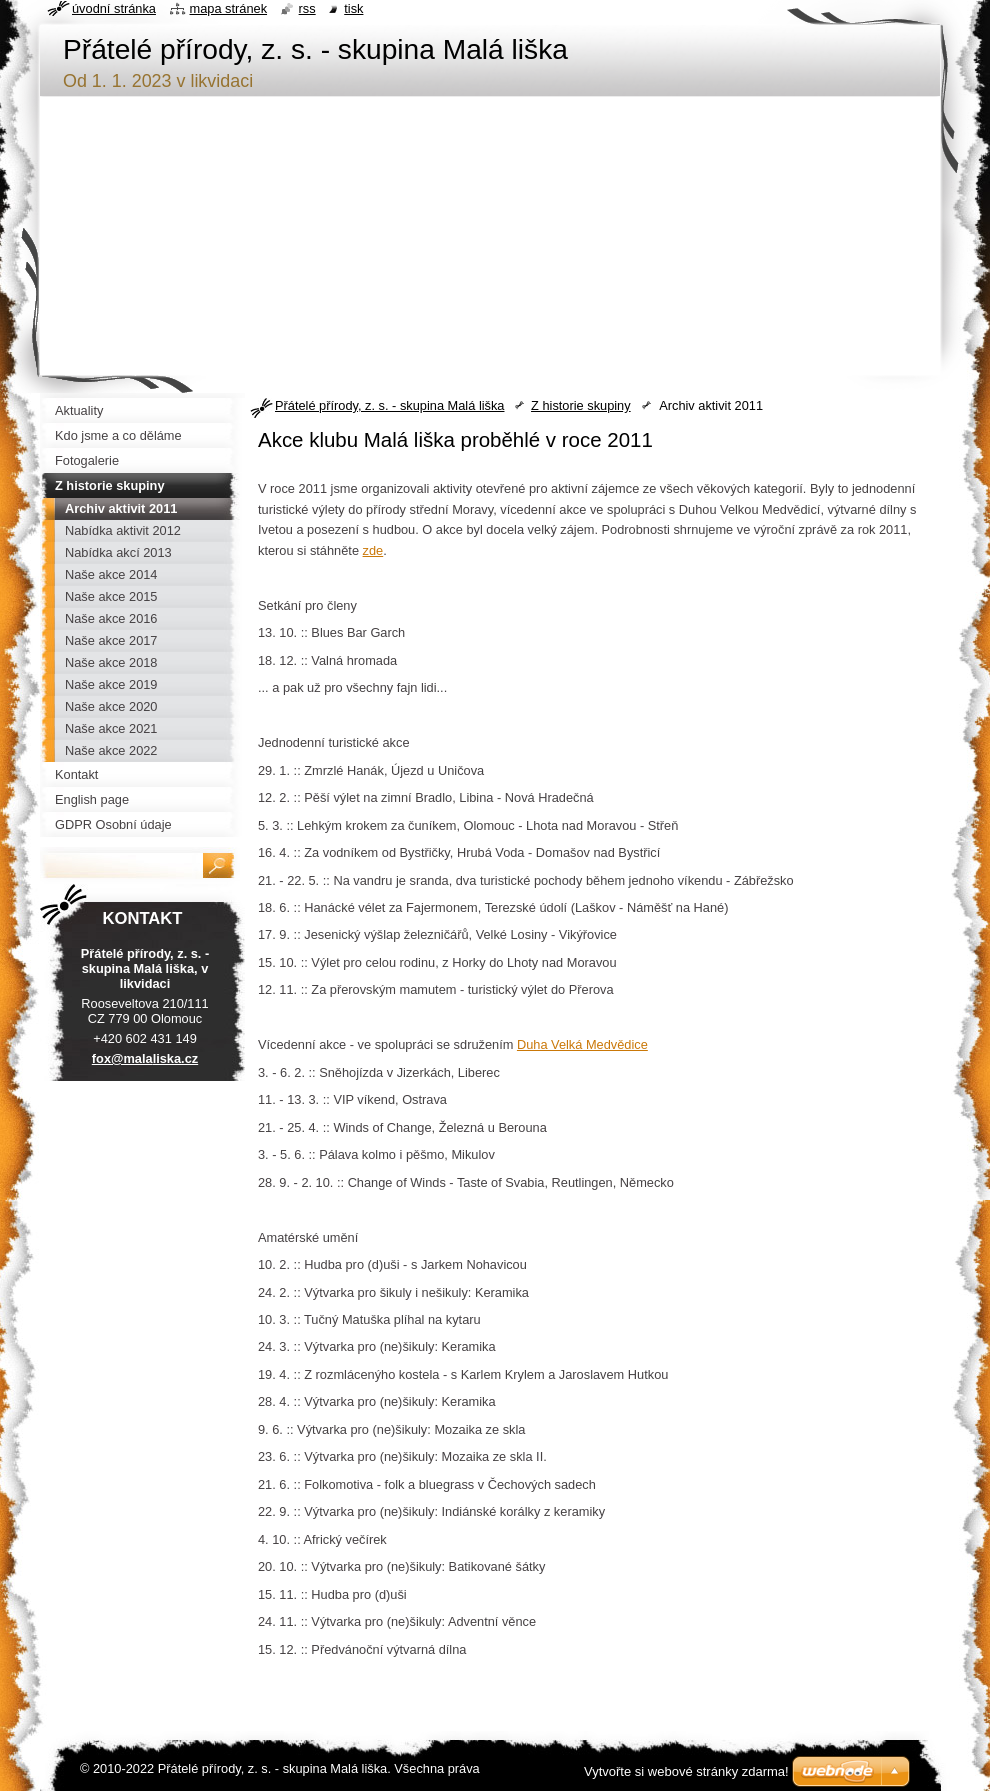 The image size is (990, 1791). What do you see at coordinates (389, 405) in the screenshot?
I see `Přátelé přírody, z. s. - skupina Malá liška` at bounding box center [389, 405].